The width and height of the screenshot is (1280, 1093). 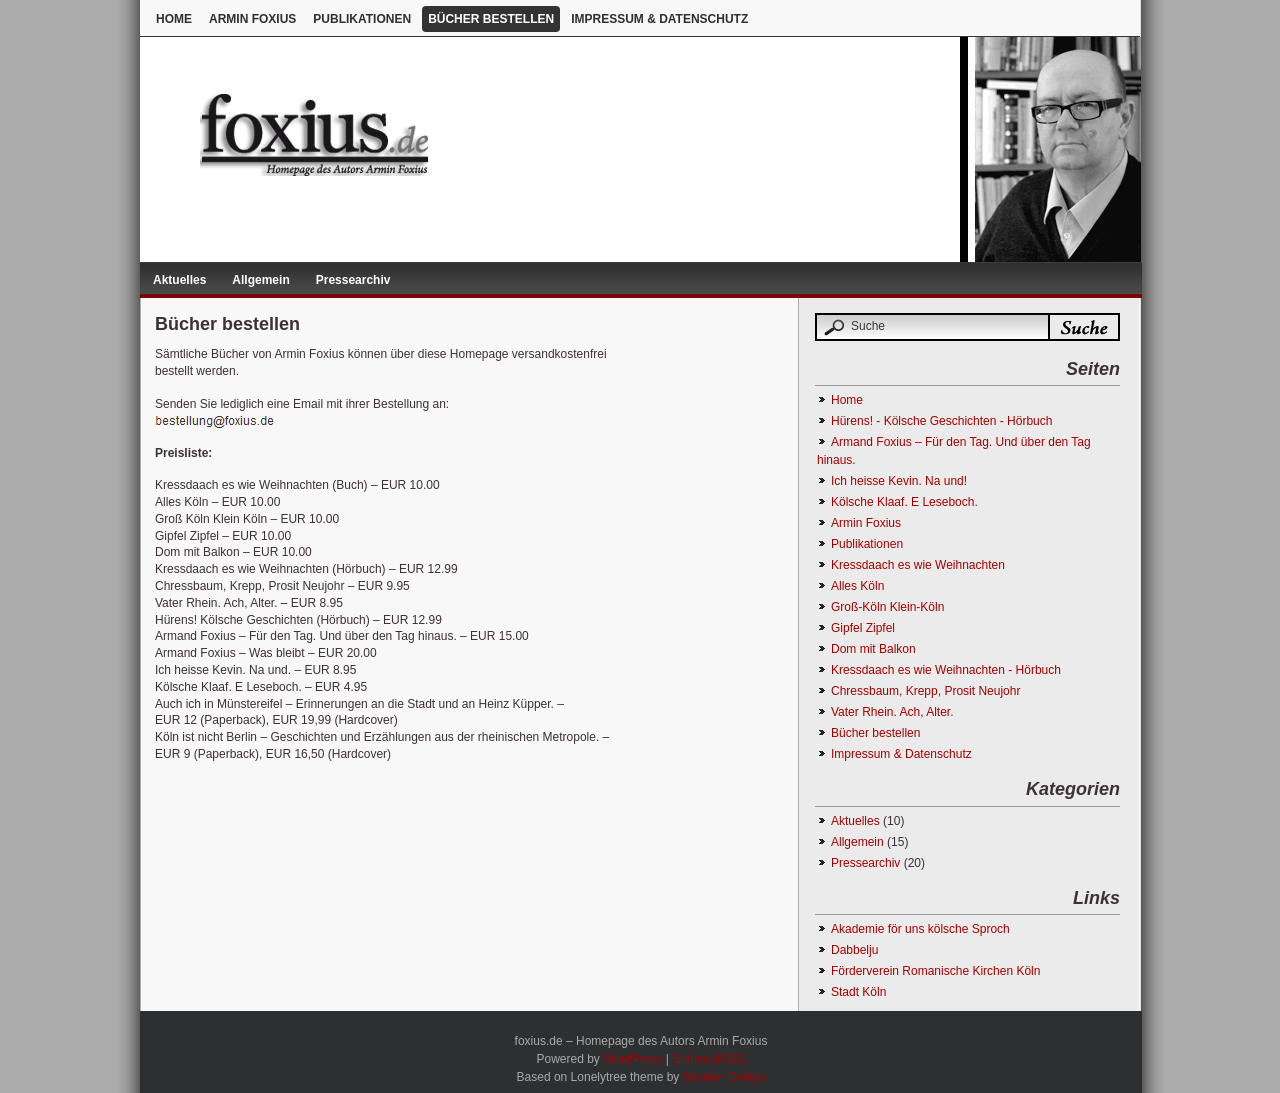 What do you see at coordinates (941, 421) in the screenshot?
I see `Hürens! - Kölsche Geschichten - Hörbuch` at bounding box center [941, 421].